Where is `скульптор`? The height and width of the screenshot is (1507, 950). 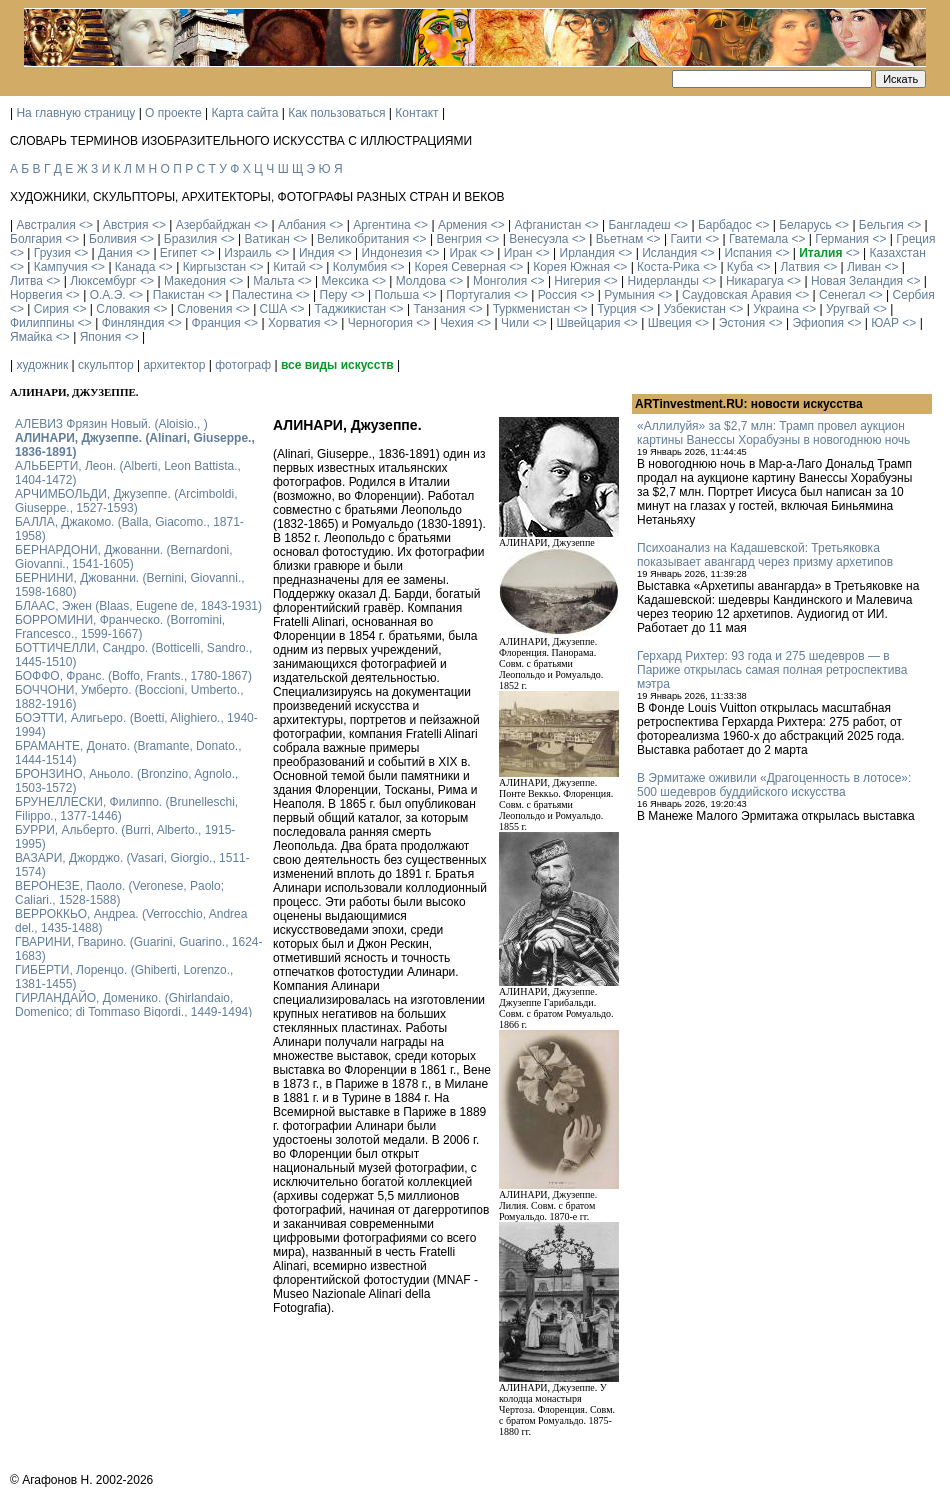
скульптор is located at coordinates (106, 365).